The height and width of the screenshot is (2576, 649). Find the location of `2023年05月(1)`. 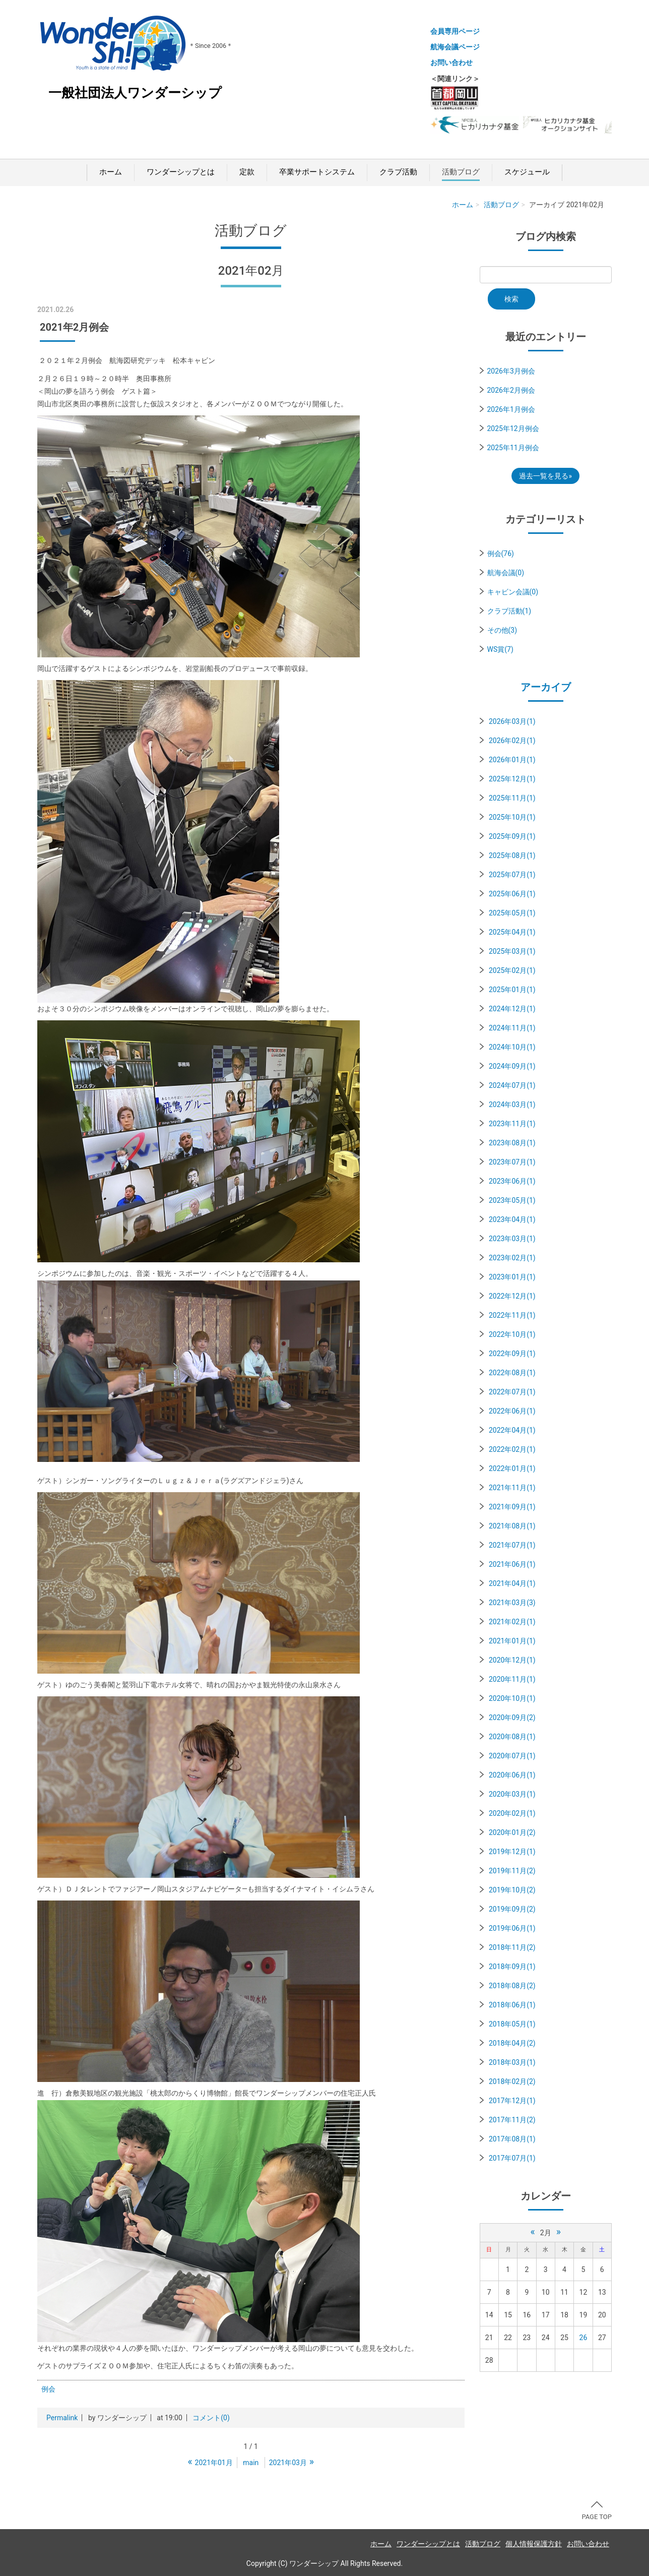

2023年05月(1) is located at coordinates (512, 1200).